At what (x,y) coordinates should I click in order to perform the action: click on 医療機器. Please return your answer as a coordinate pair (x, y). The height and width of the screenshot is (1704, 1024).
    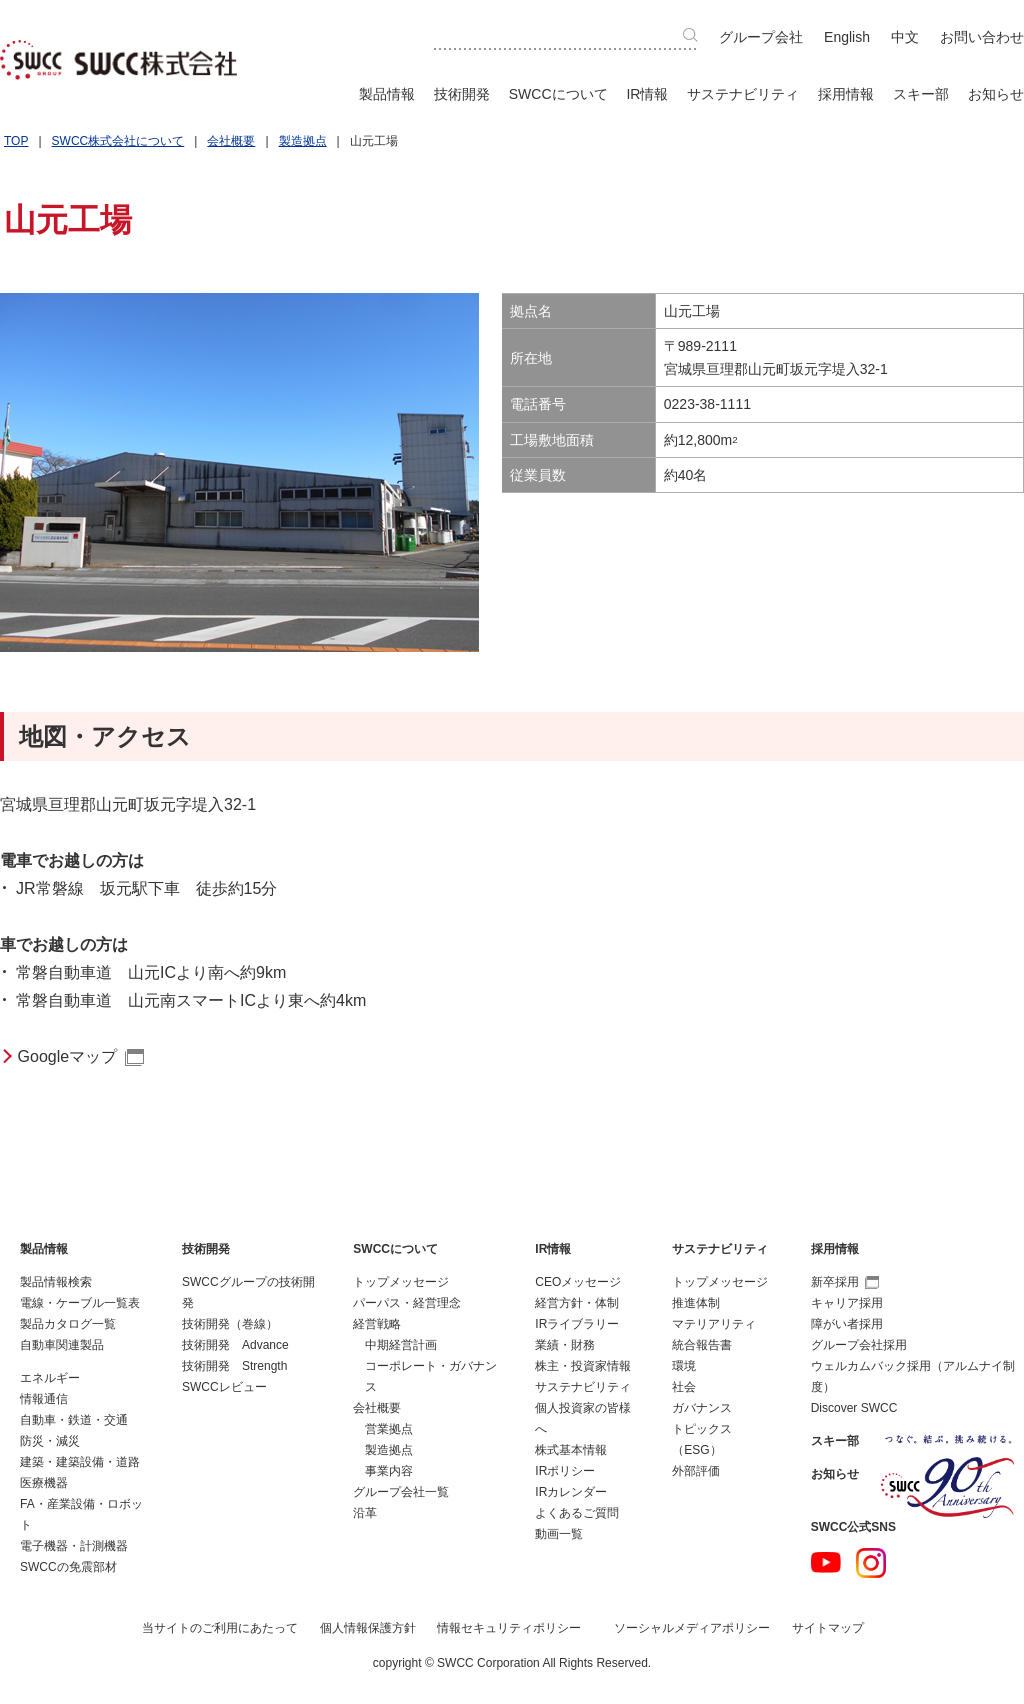
    Looking at the image, I should click on (44, 1483).